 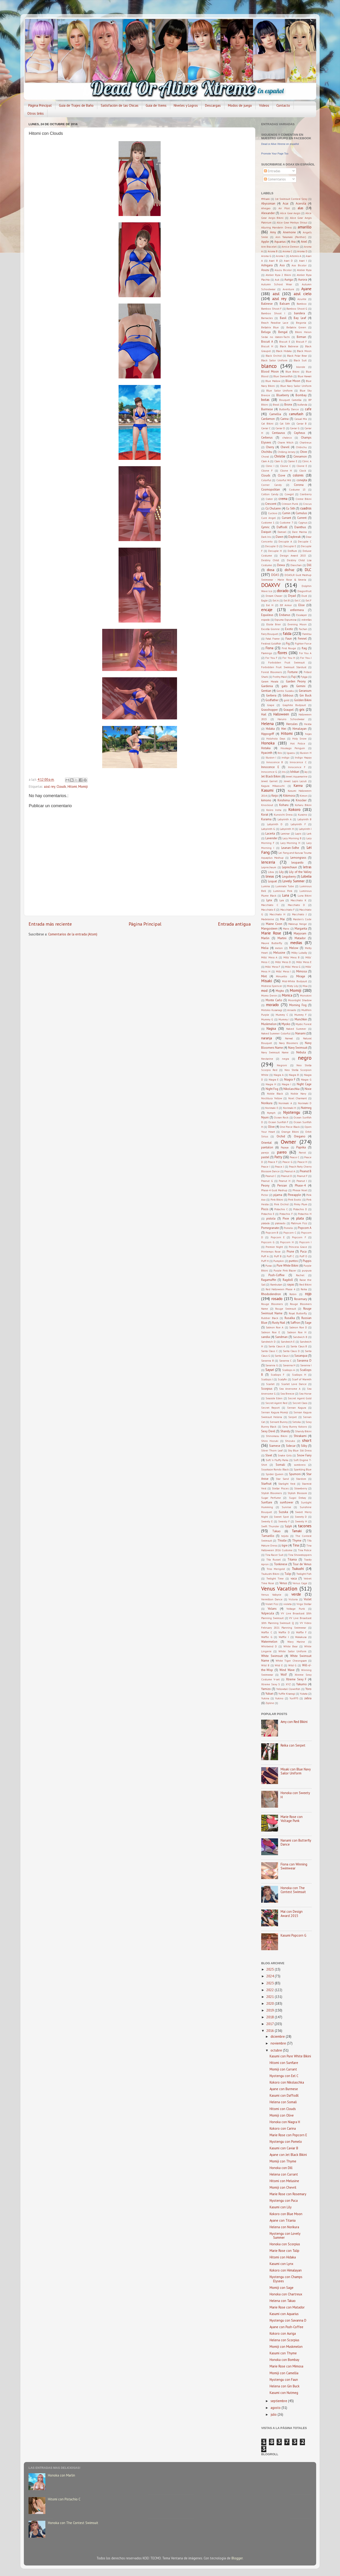 What do you see at coordinates (265, 1261) in the screenshot?
I see `Puff H` at bounding box center [265, 1261].